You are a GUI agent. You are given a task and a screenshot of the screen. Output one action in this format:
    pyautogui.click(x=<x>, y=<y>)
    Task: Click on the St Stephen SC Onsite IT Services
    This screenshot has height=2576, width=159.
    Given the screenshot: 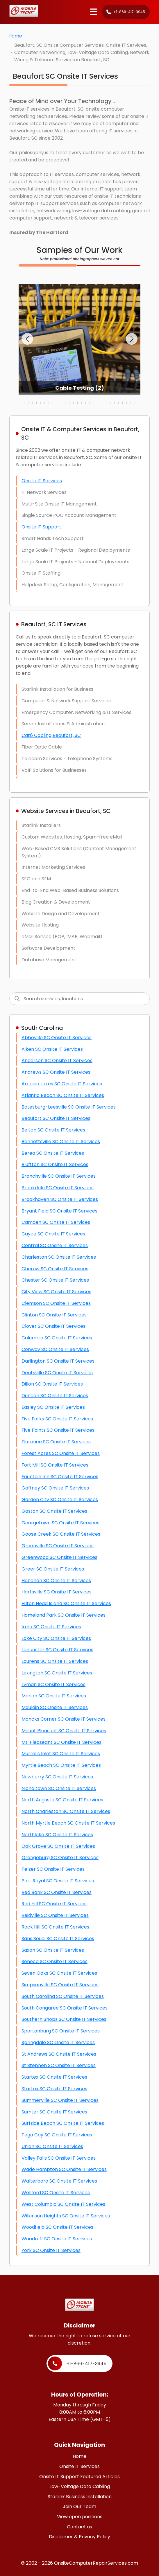 What is the action you would take?
    pyautogui.click(x=59, y=2065)
    